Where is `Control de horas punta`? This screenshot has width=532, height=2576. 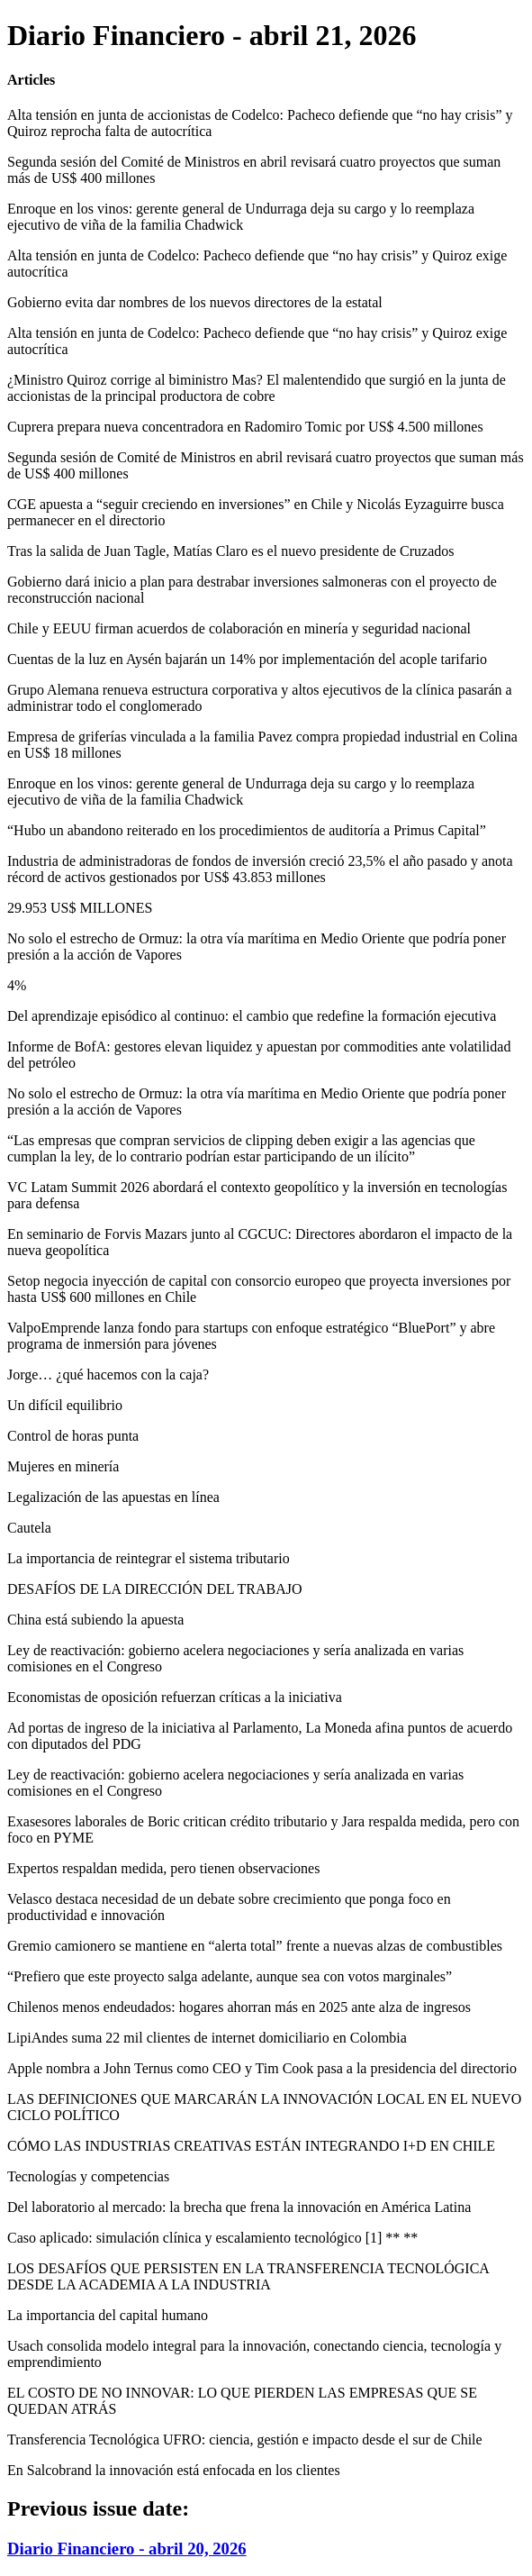
Control de horas punta is located at coordinates (73, 1435).